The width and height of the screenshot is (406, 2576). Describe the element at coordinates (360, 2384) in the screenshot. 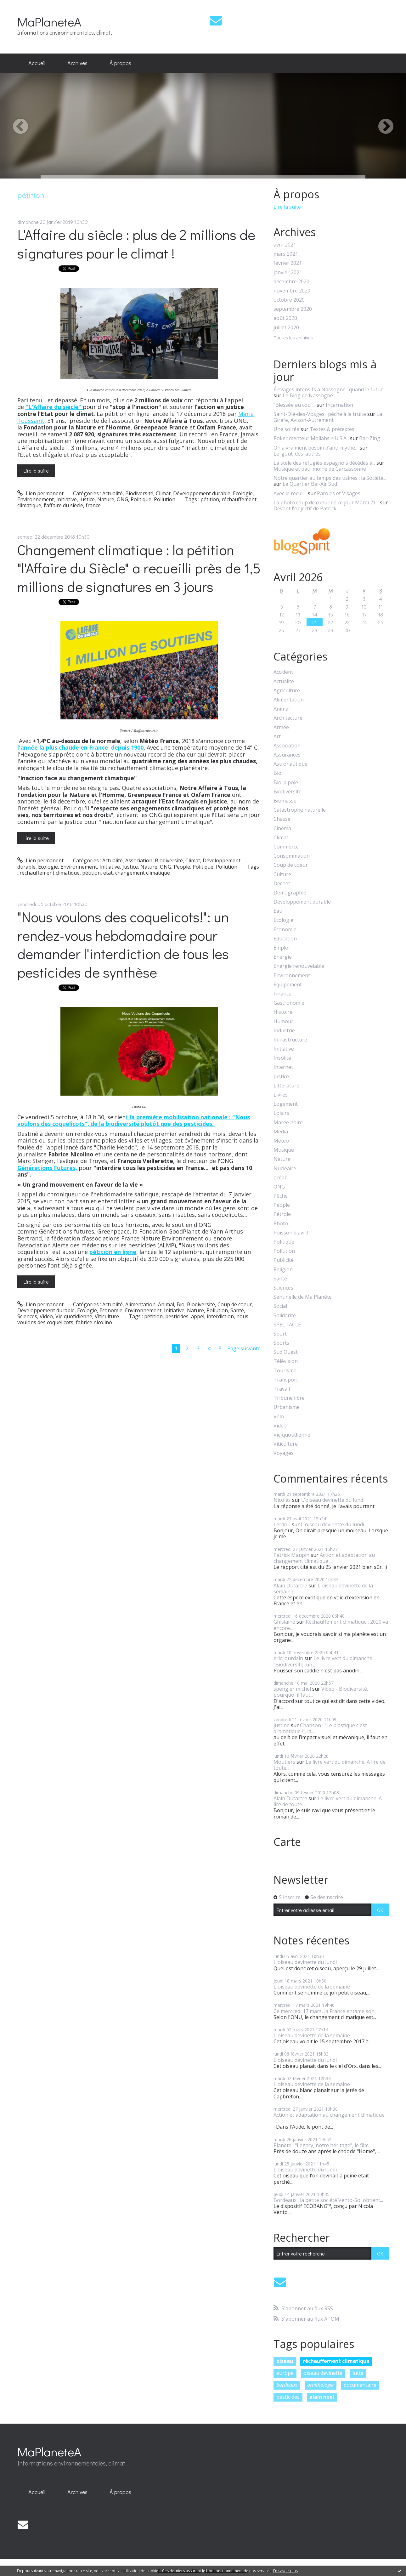

I see `documentaire` at that location.